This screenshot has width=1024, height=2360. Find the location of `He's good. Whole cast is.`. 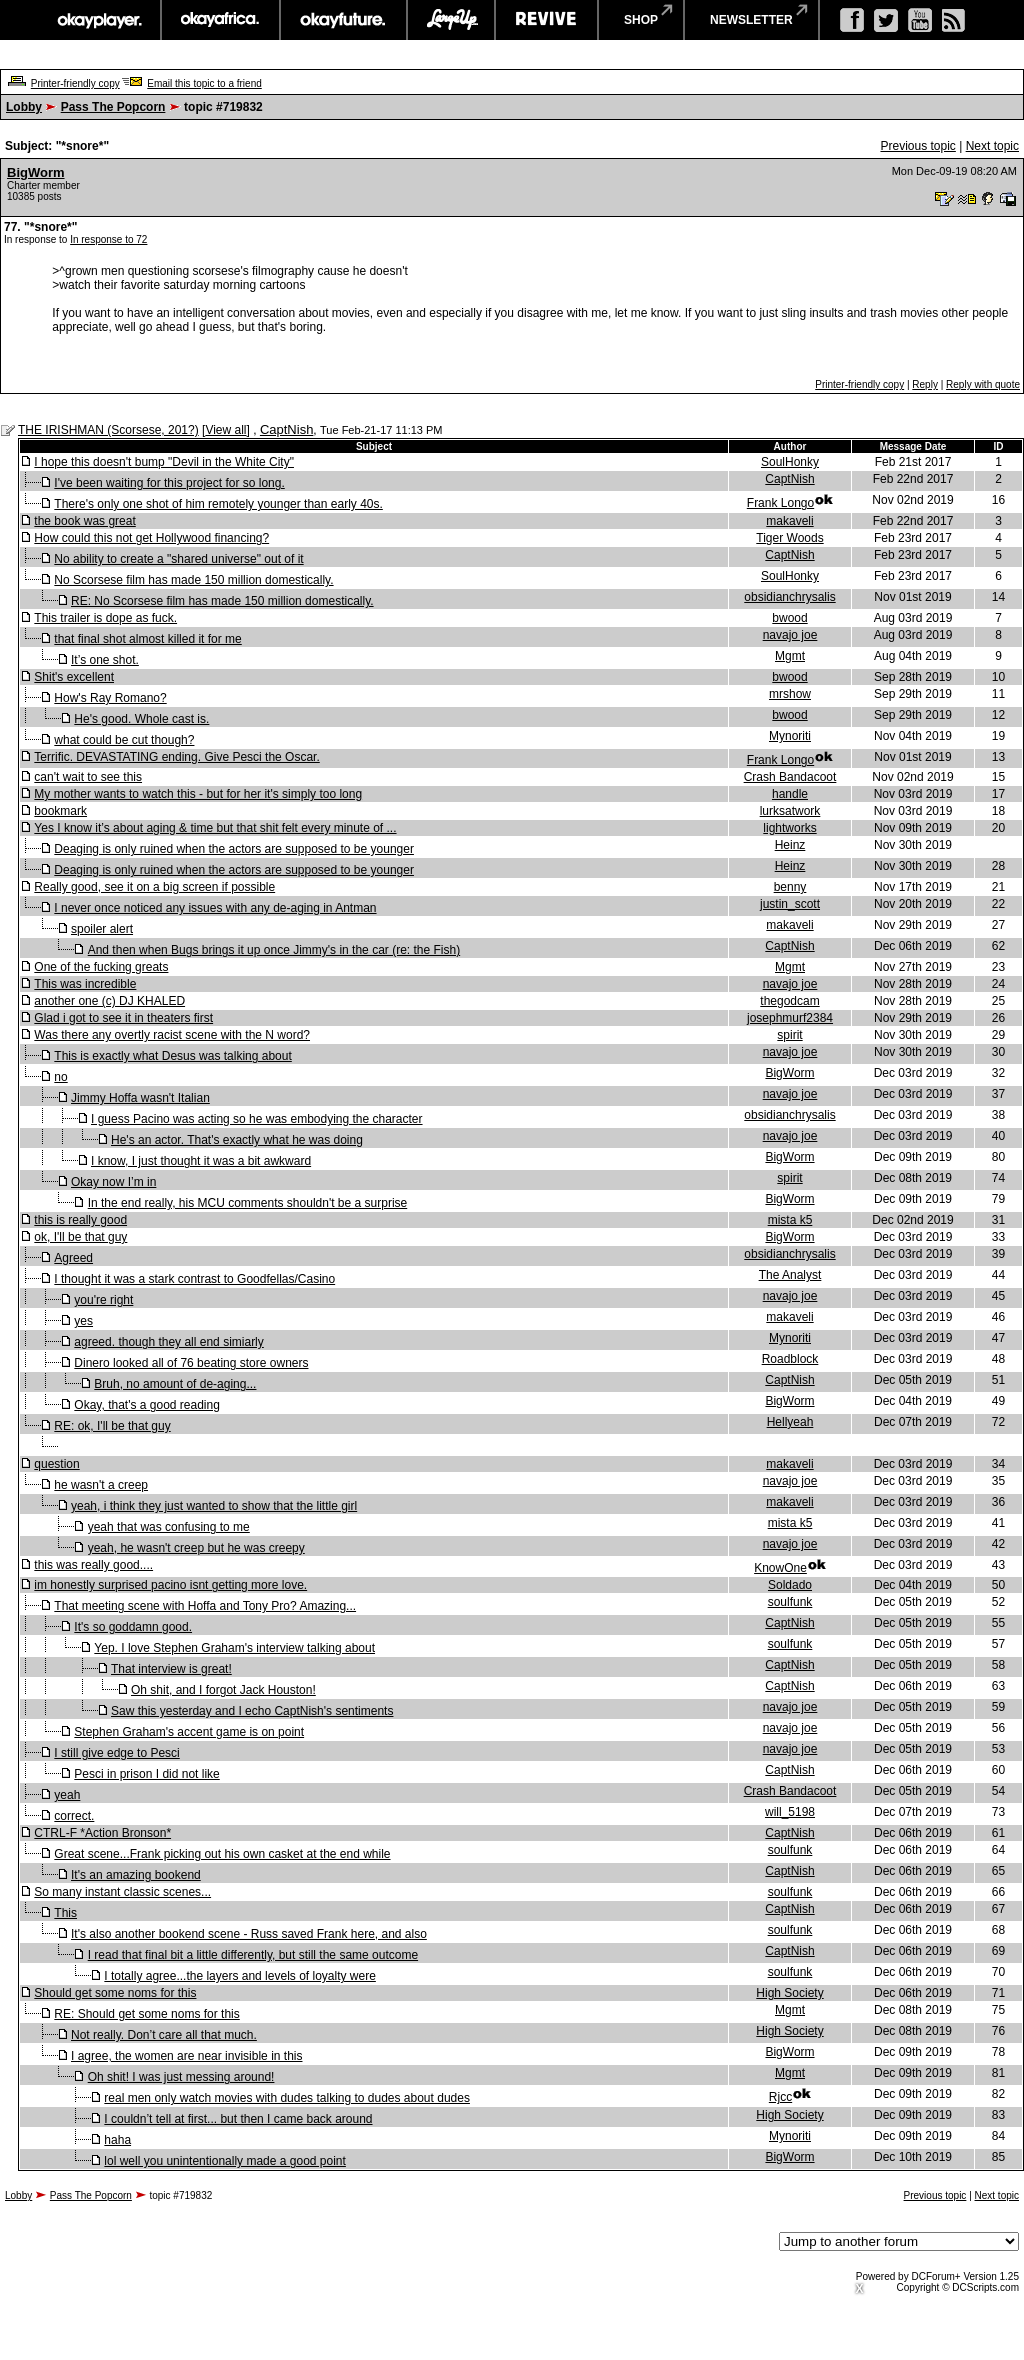

He's good. Whole cast is. is located at coordinates (141, 719).